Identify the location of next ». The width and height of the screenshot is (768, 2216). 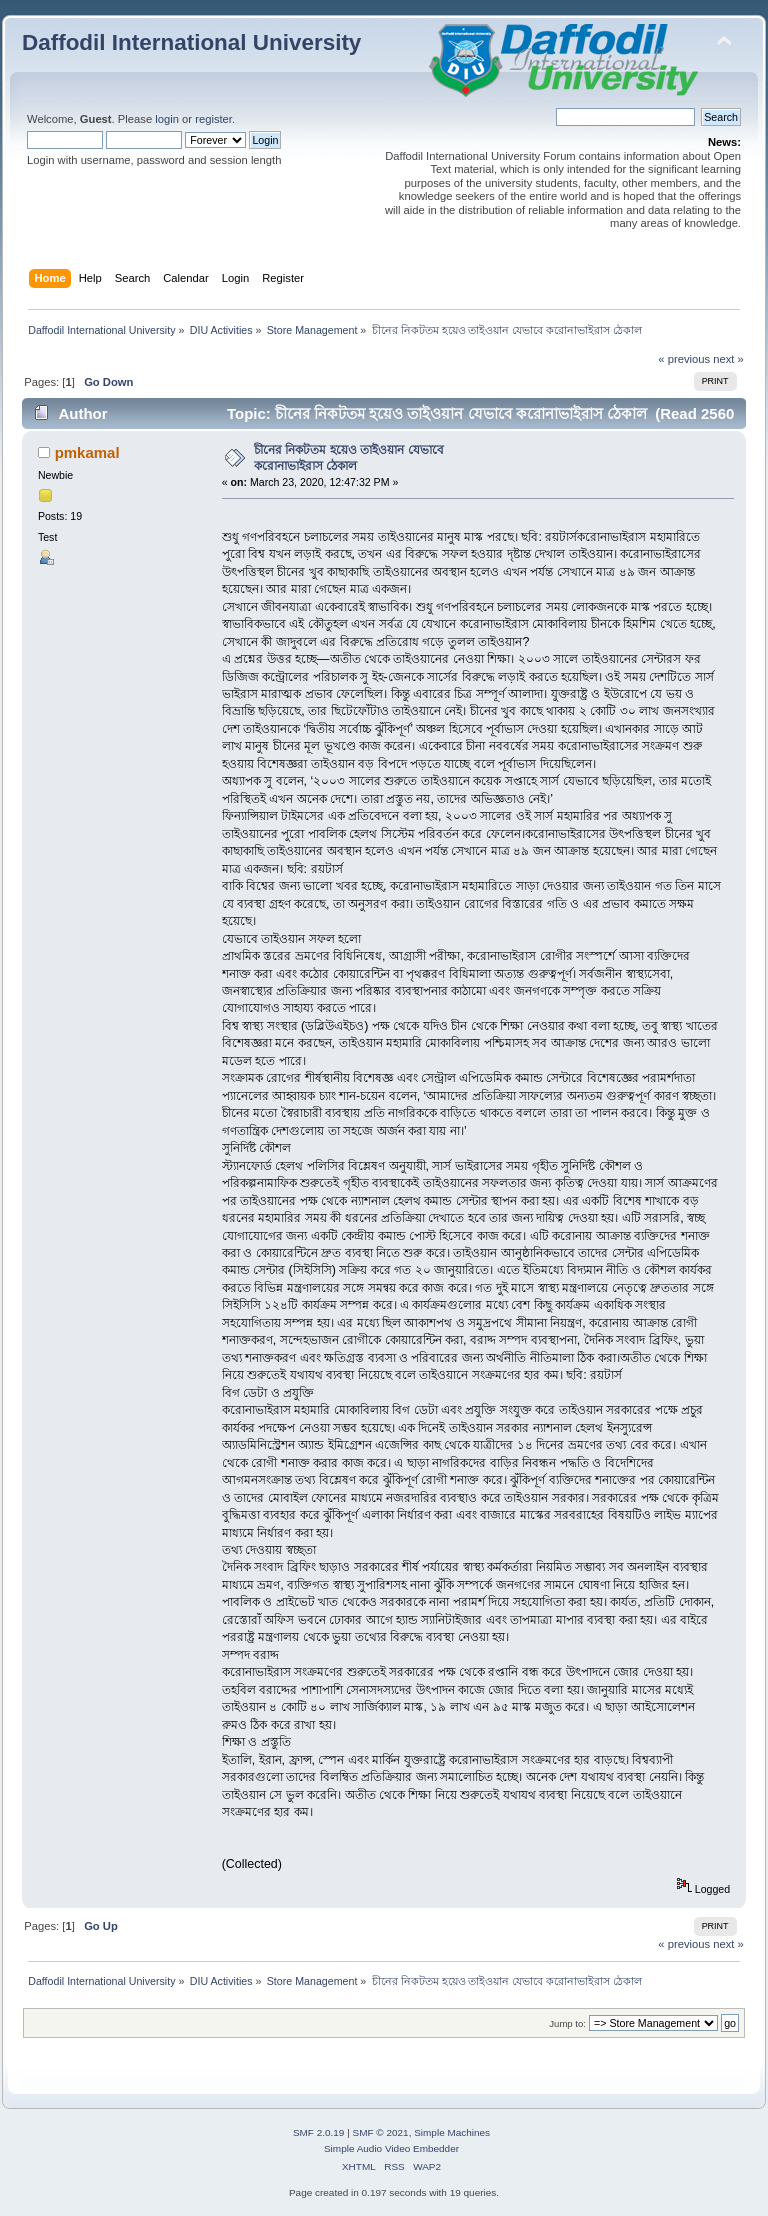
(728, 359).